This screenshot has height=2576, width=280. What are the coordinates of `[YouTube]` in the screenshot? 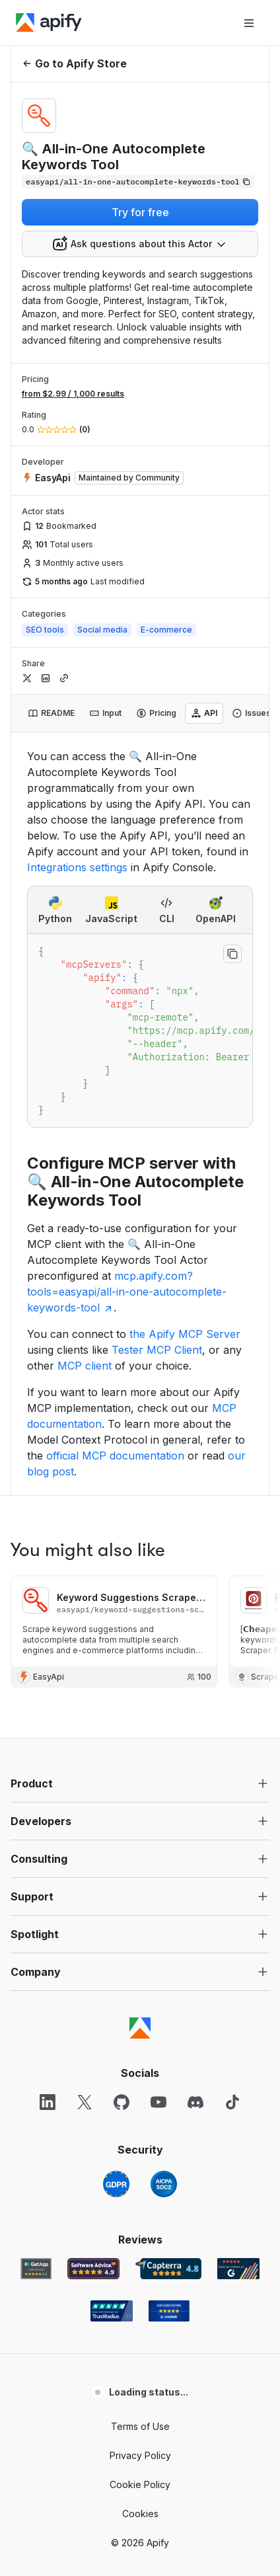 It's located at (158, 1635).